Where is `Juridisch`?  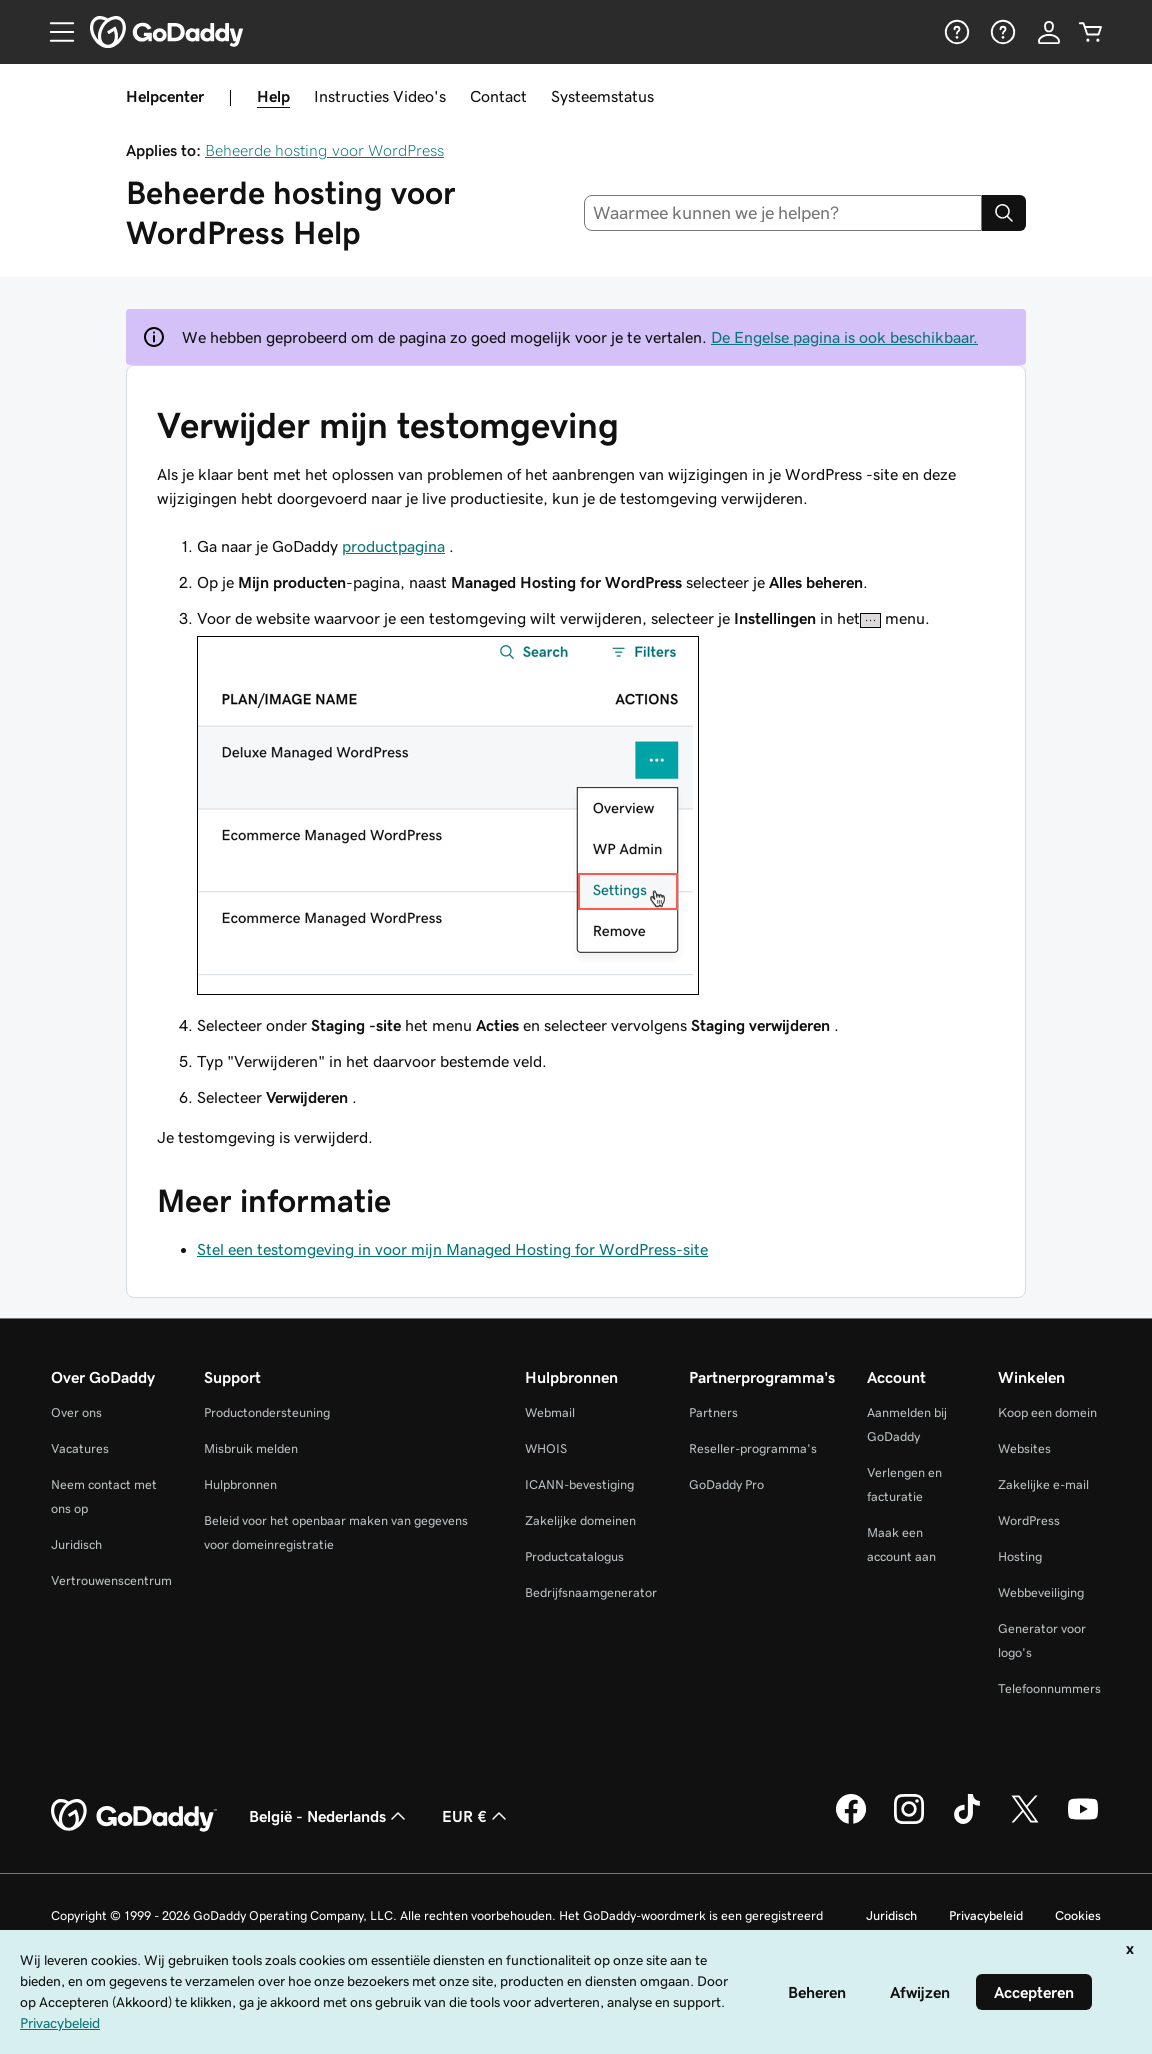
Juridisch is located at coordinates (76, 1544).